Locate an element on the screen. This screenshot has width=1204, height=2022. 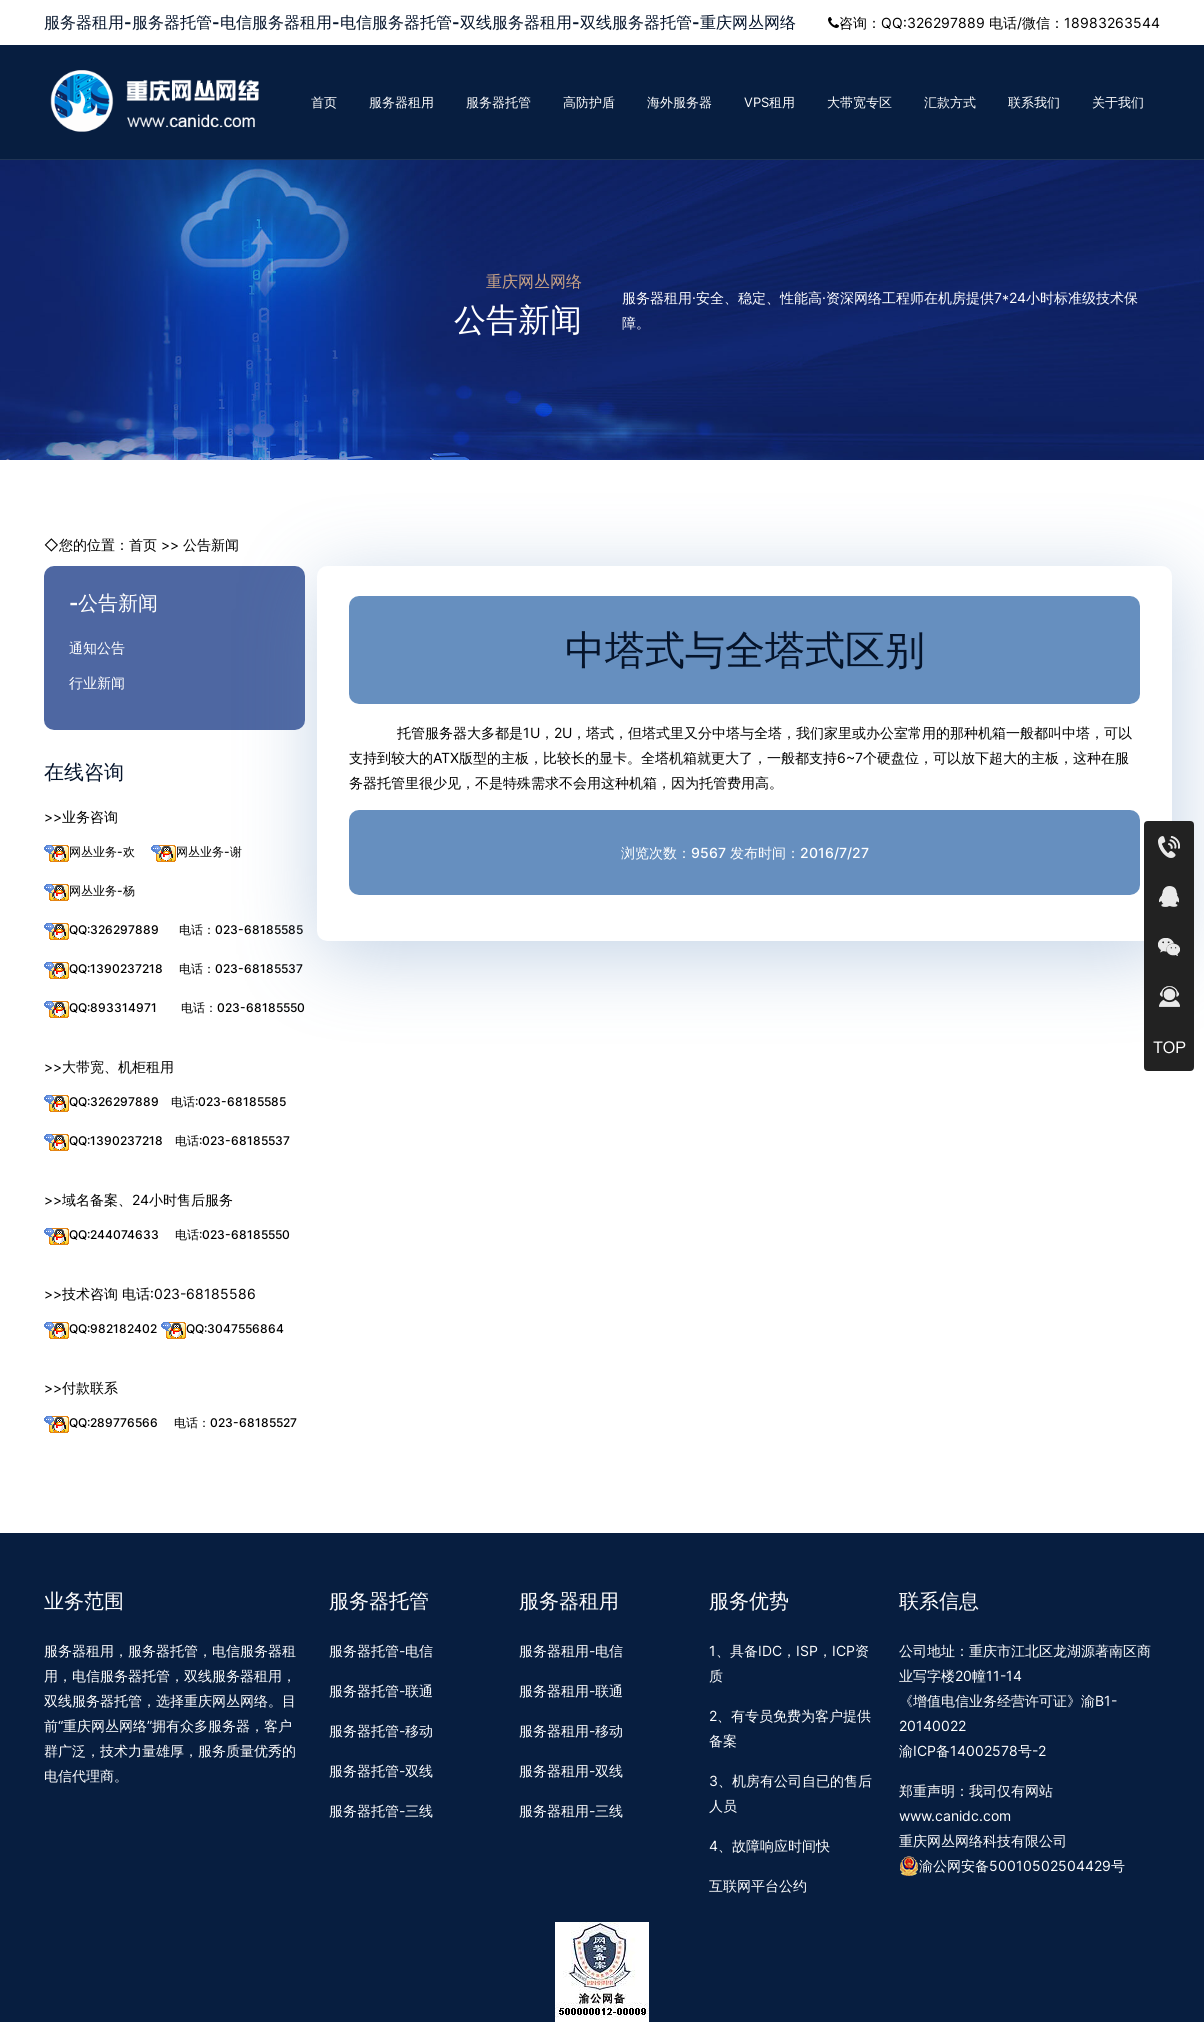
电话:023-68185550 is located at coordinates (232, 1234).